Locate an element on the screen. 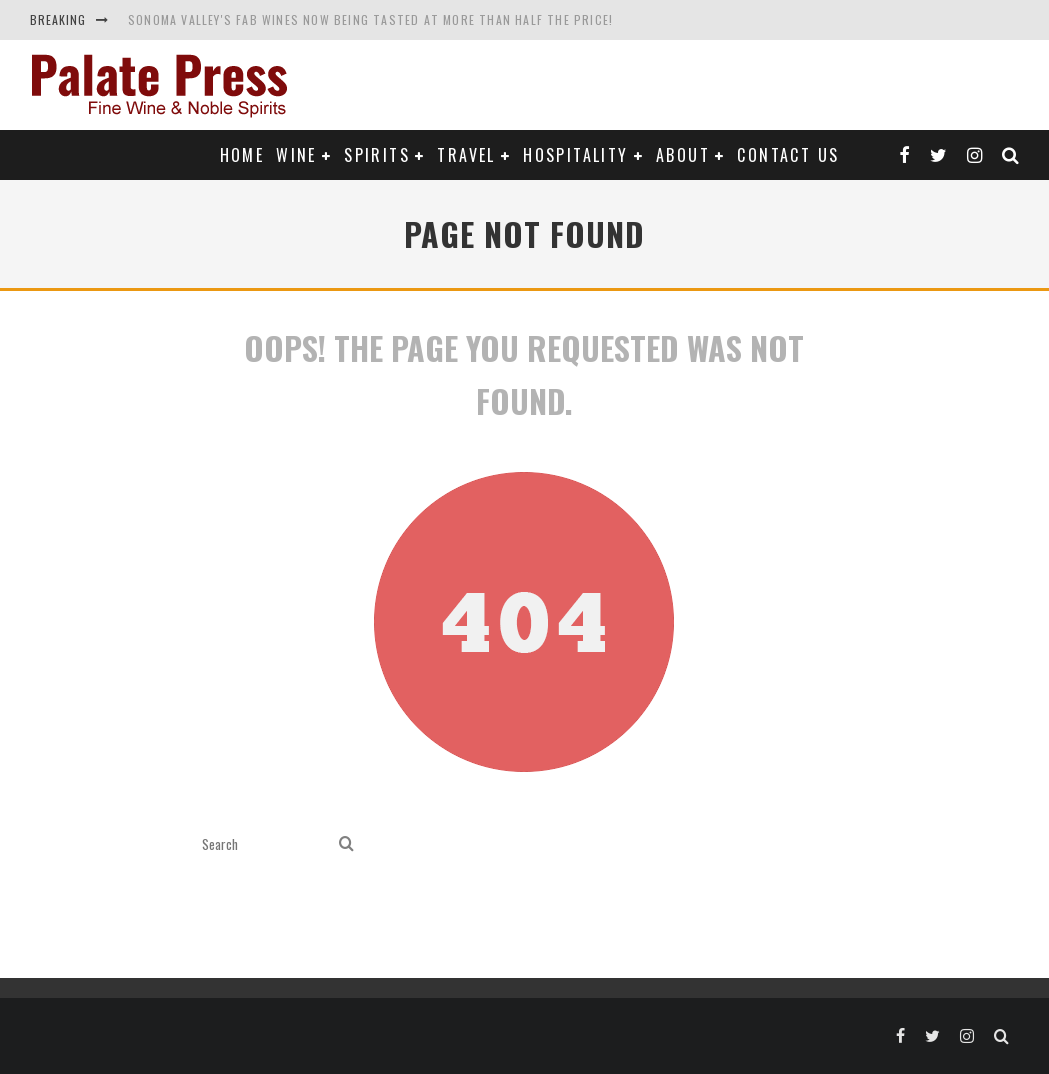 This screenshot has width=1049, height=1074. Home is located at coordinates (242, 155).